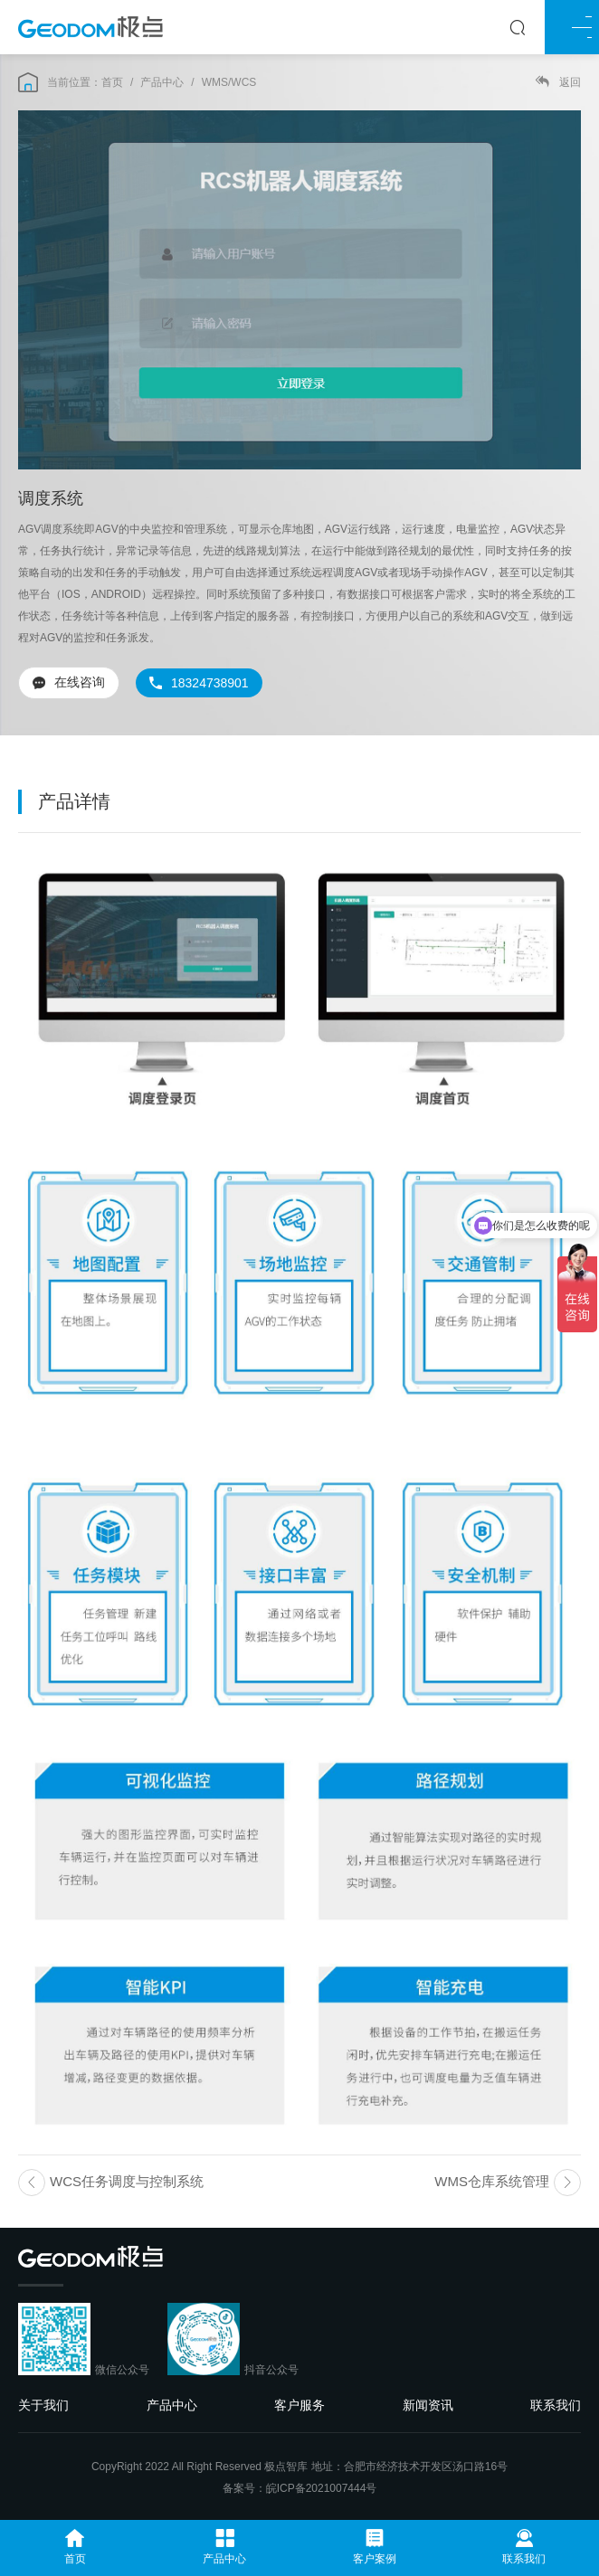 This screenshot has width=599, height=2576. What do you see at coordinates (300, 2488) in the screenshot?
I see `备案号：皖ICP备2021007444号` at bounding box center [300, 2488].